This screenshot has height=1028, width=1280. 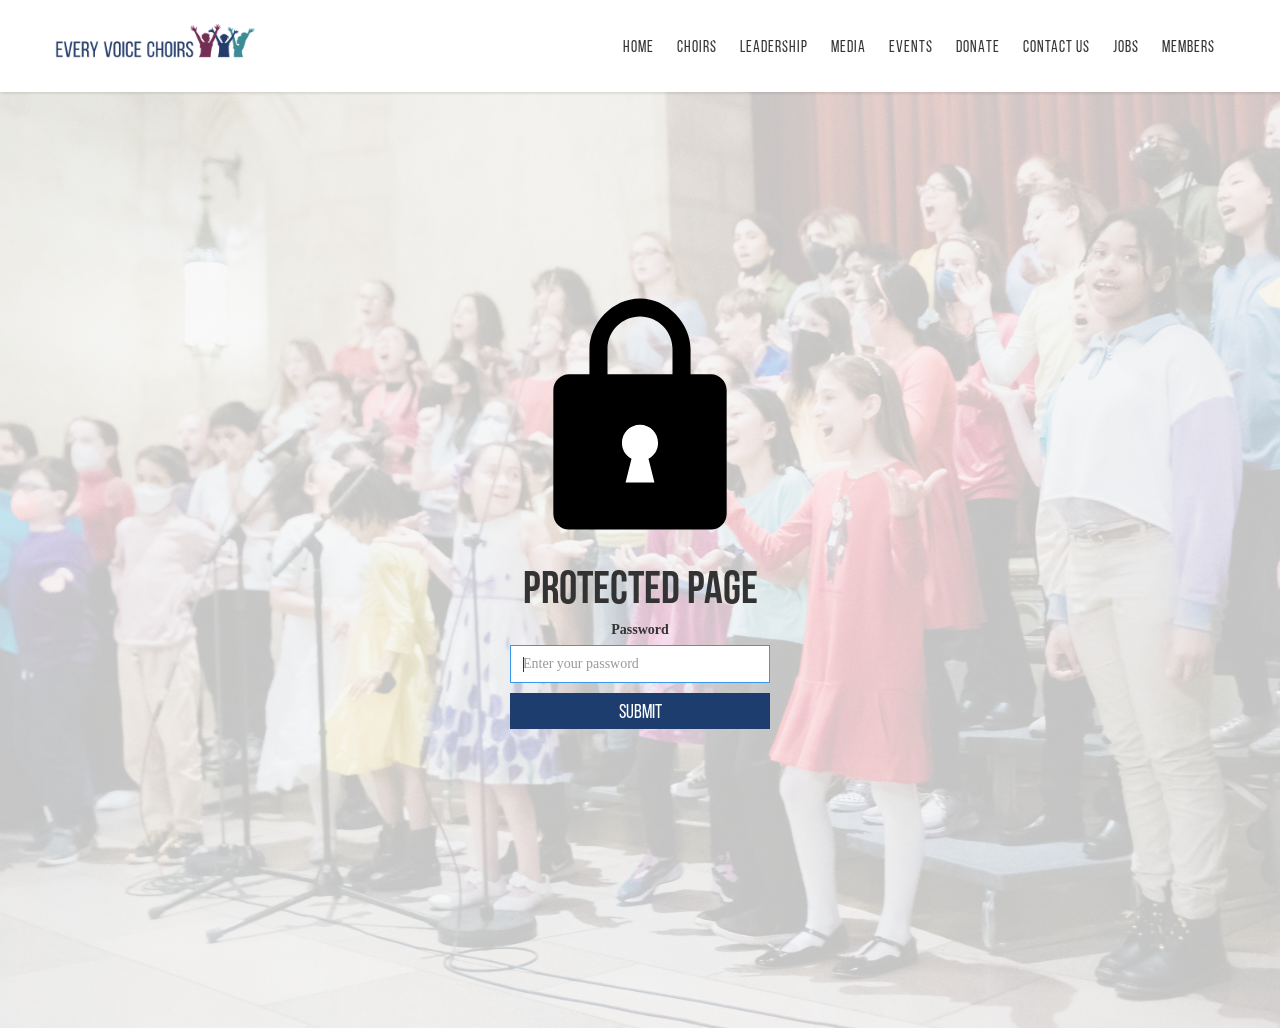 I want to click on CONTACT us, so click(x=1056, y=46).